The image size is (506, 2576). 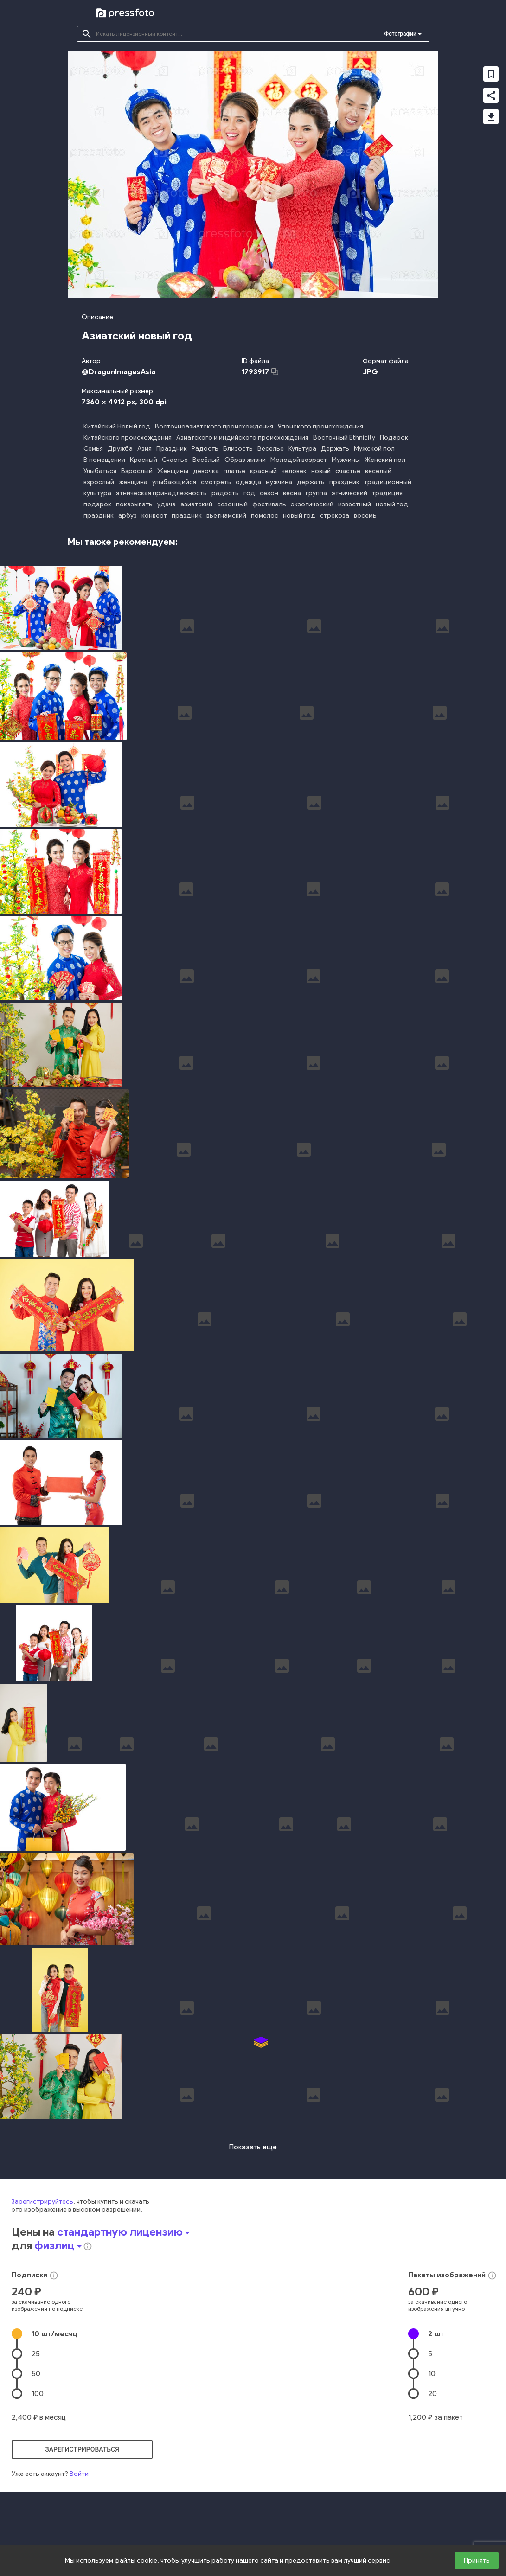 What do you see at coordinates (36, 2186) in the screenshot?
I see `25` at bounding box center [36, 2186].